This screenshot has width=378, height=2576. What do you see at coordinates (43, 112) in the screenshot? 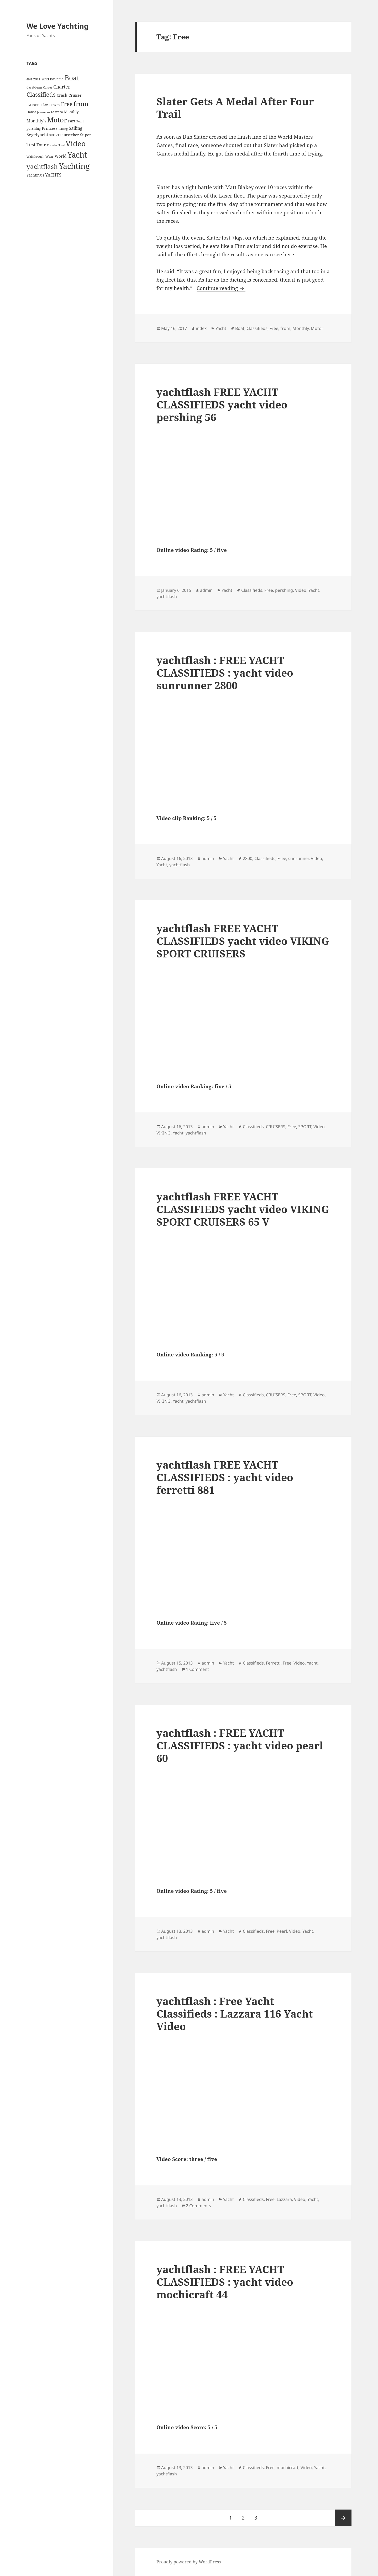
I see `Jeanneau [Jeanneau (3 items)]` at bounding box center [43, 112].